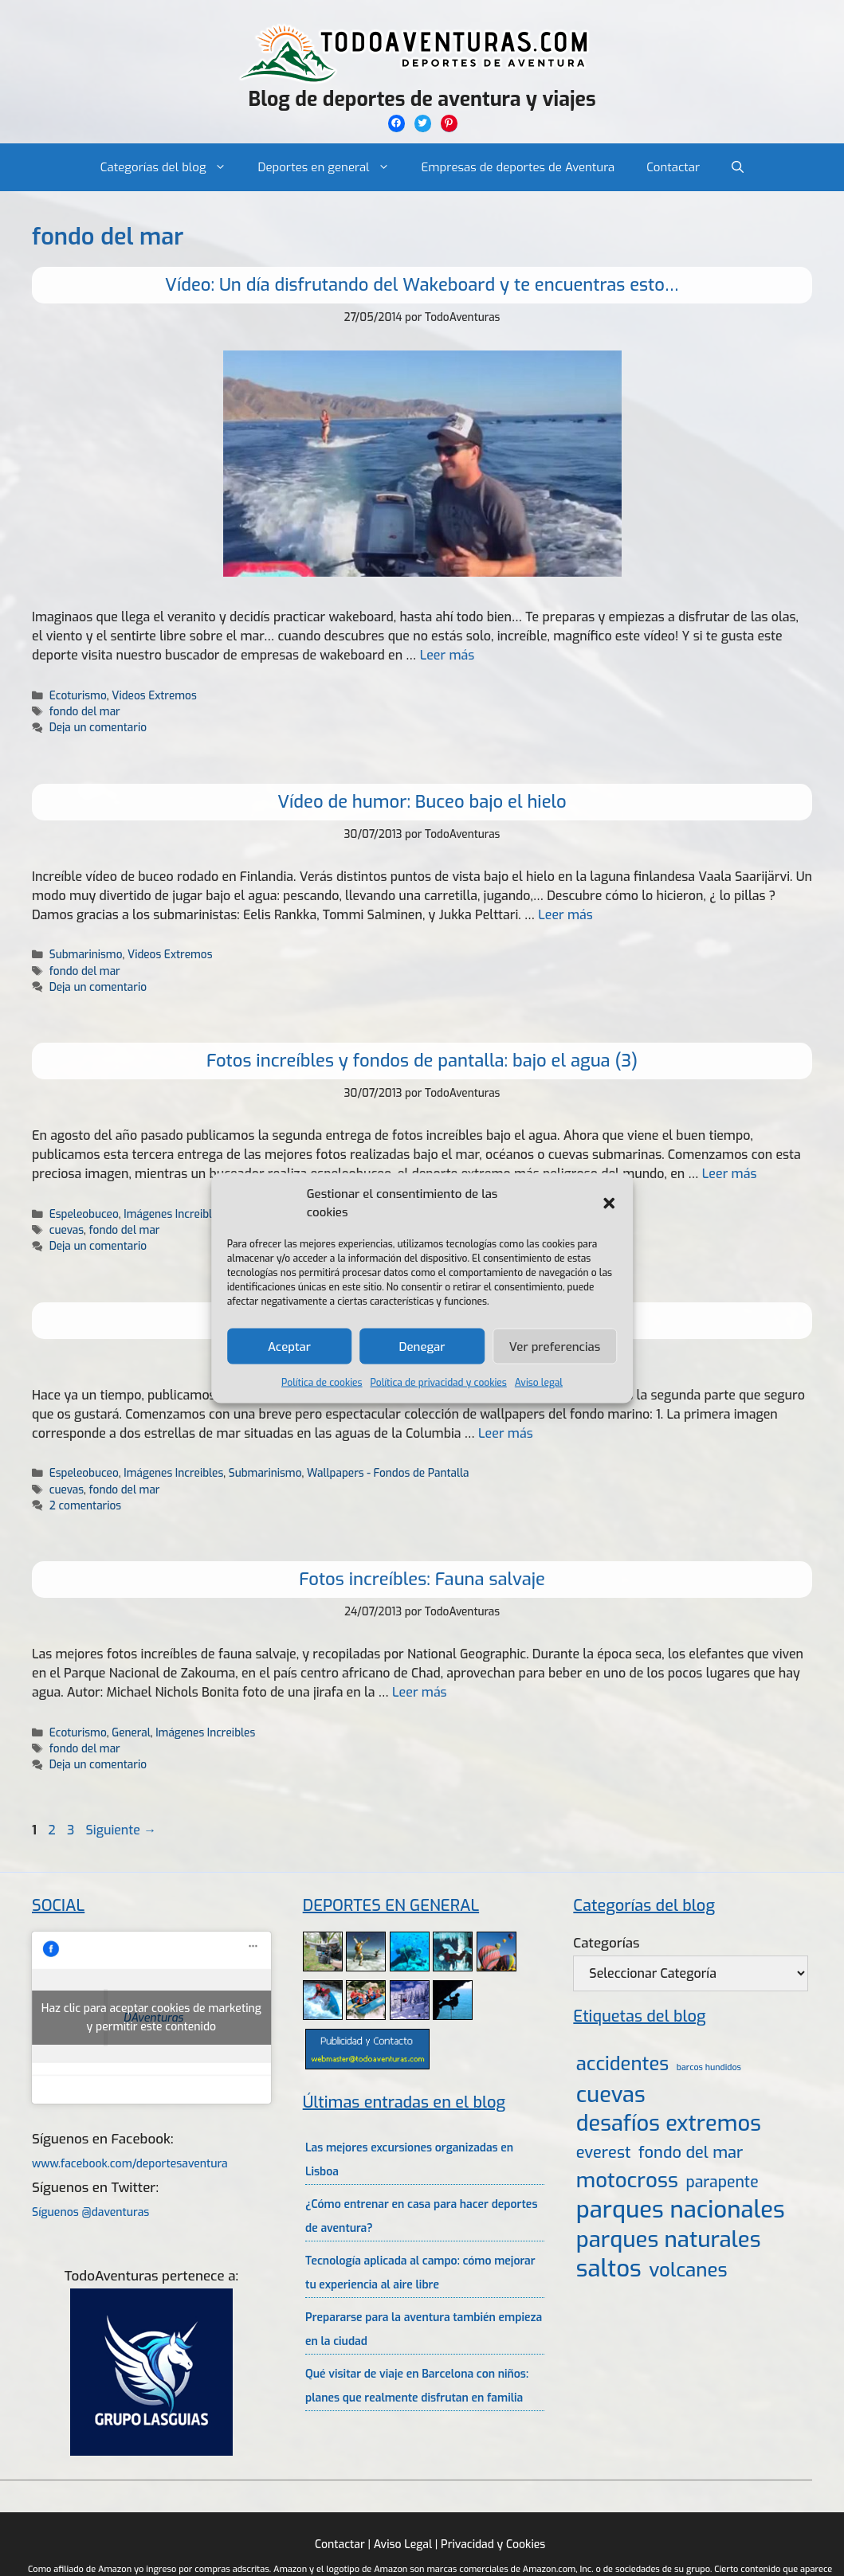 This screenshot has height=2576, width=844. I want to click on Categorías del blog, so click(171, 167).